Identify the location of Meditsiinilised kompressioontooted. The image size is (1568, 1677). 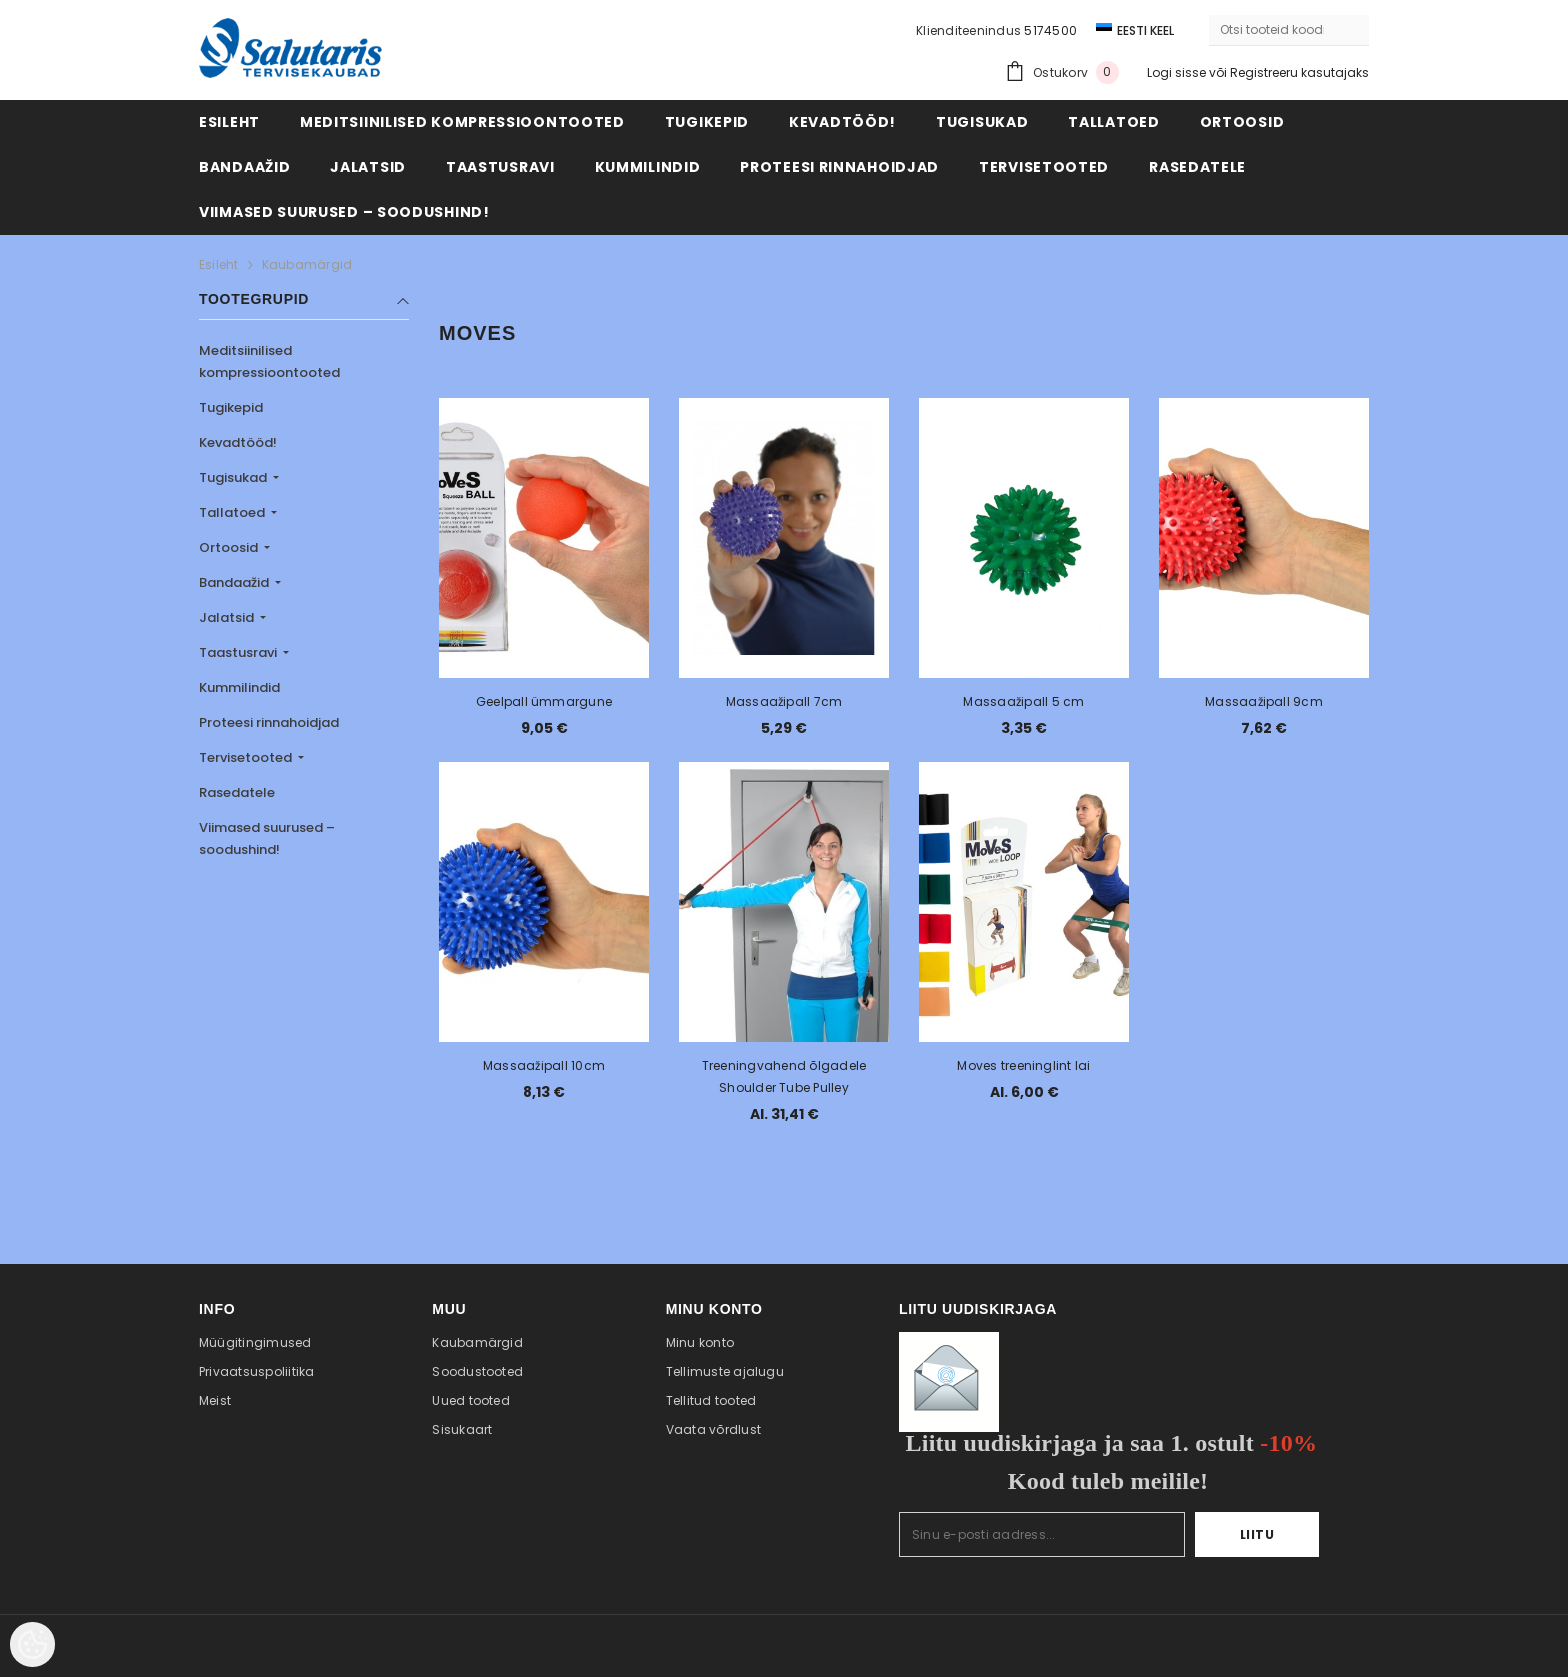
(269, 361).